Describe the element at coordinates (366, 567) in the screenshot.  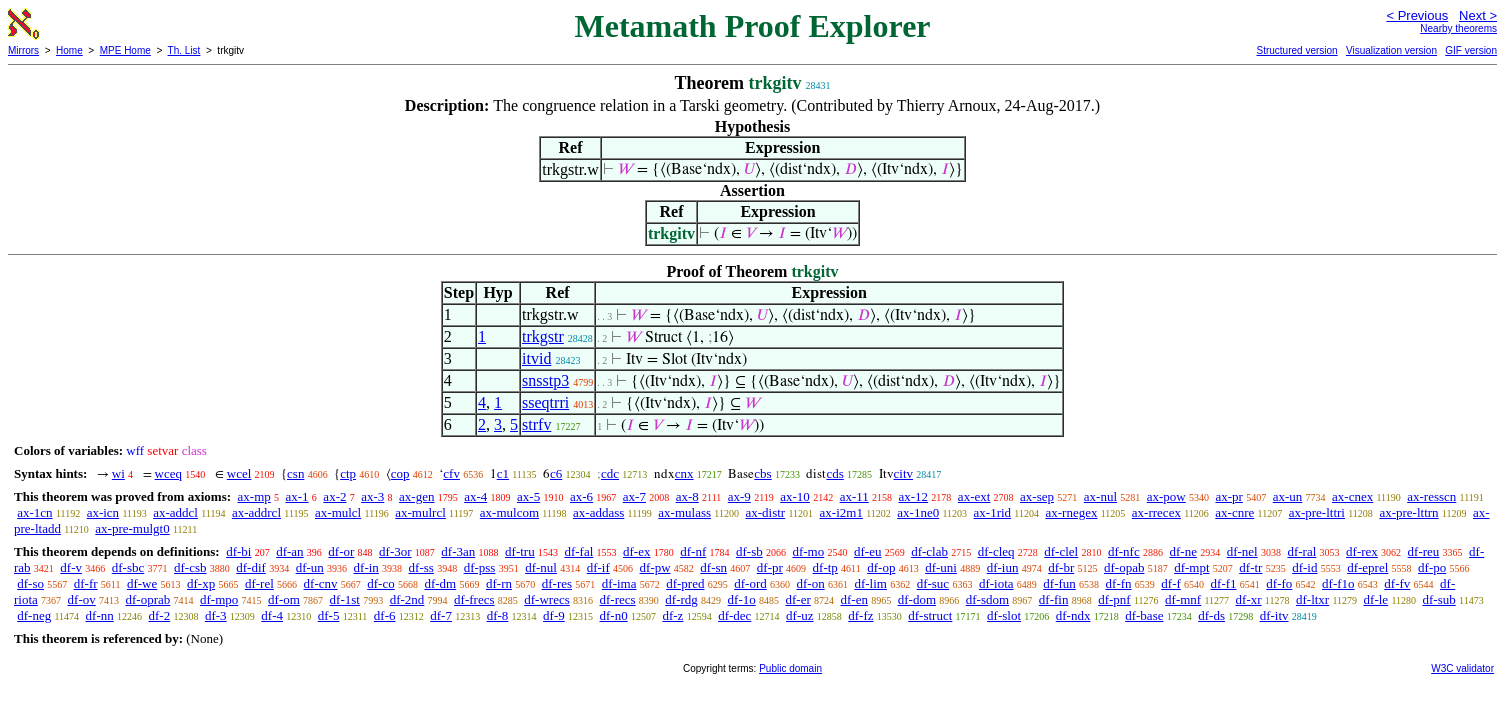
I see `df-in` at that location.